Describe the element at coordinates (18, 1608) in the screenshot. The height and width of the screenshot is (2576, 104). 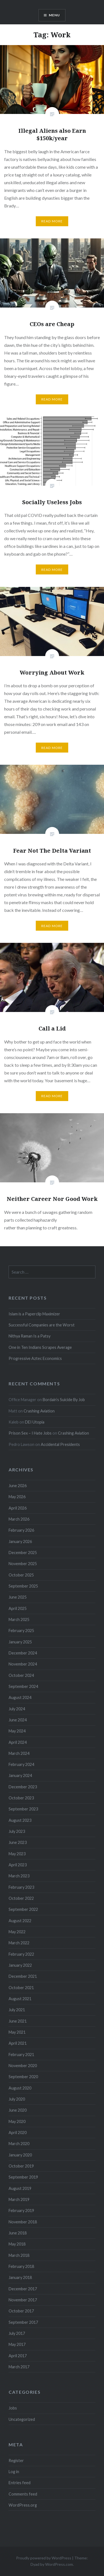
I see `April 2025` at that location.